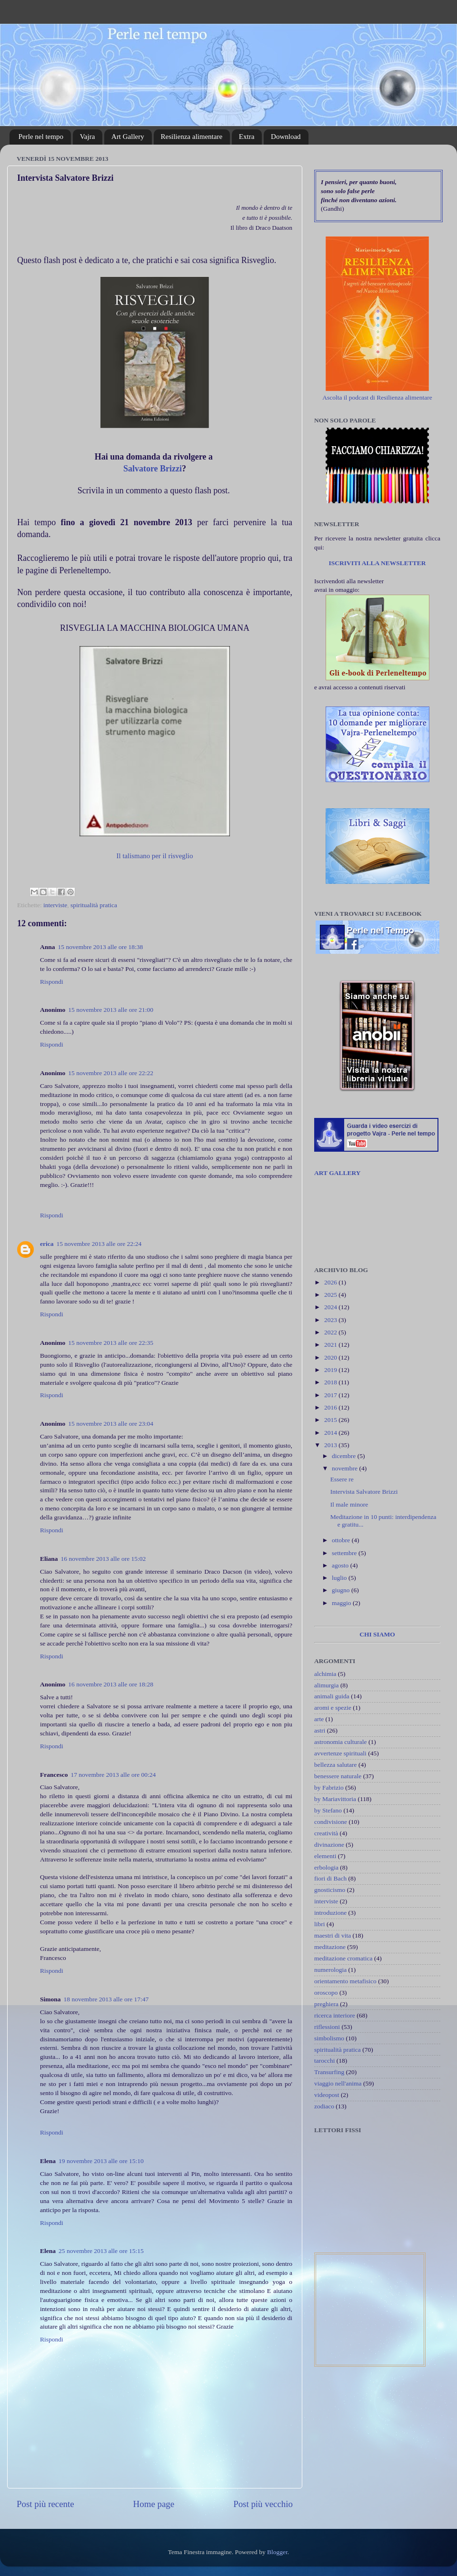 This screenshot has width=457, height=2576. Describe the element at coordinates (41, 136) in the screenshot. I see `Perle nel tempo` at that location.